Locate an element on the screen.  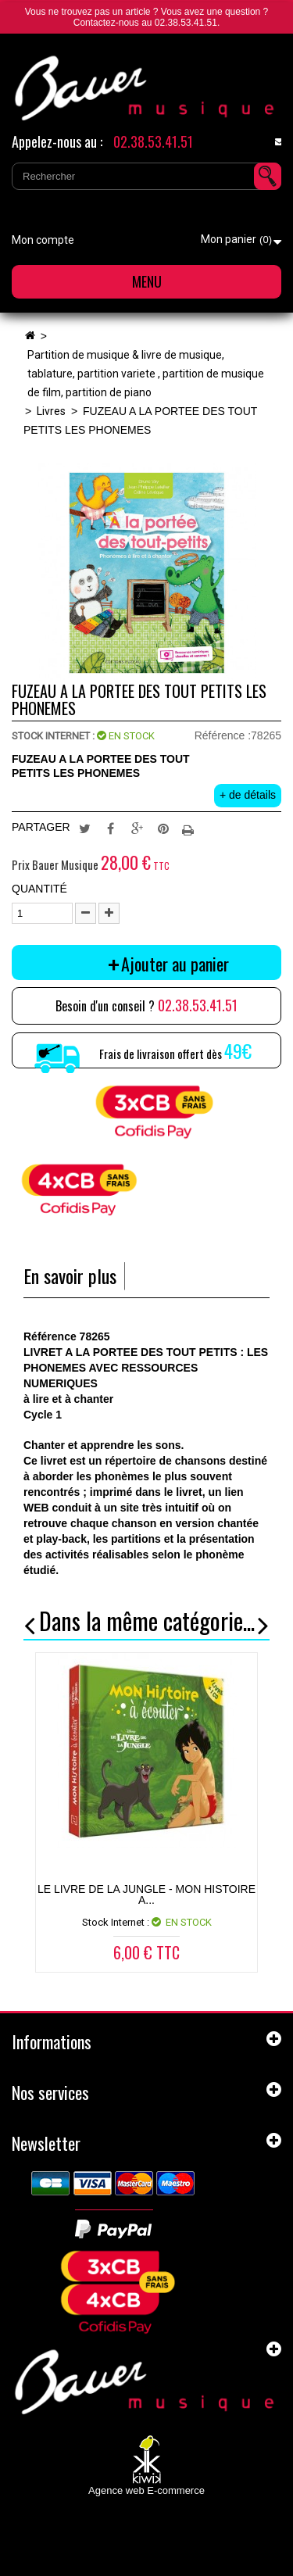
Tweet is located at coordinates (84, 827).